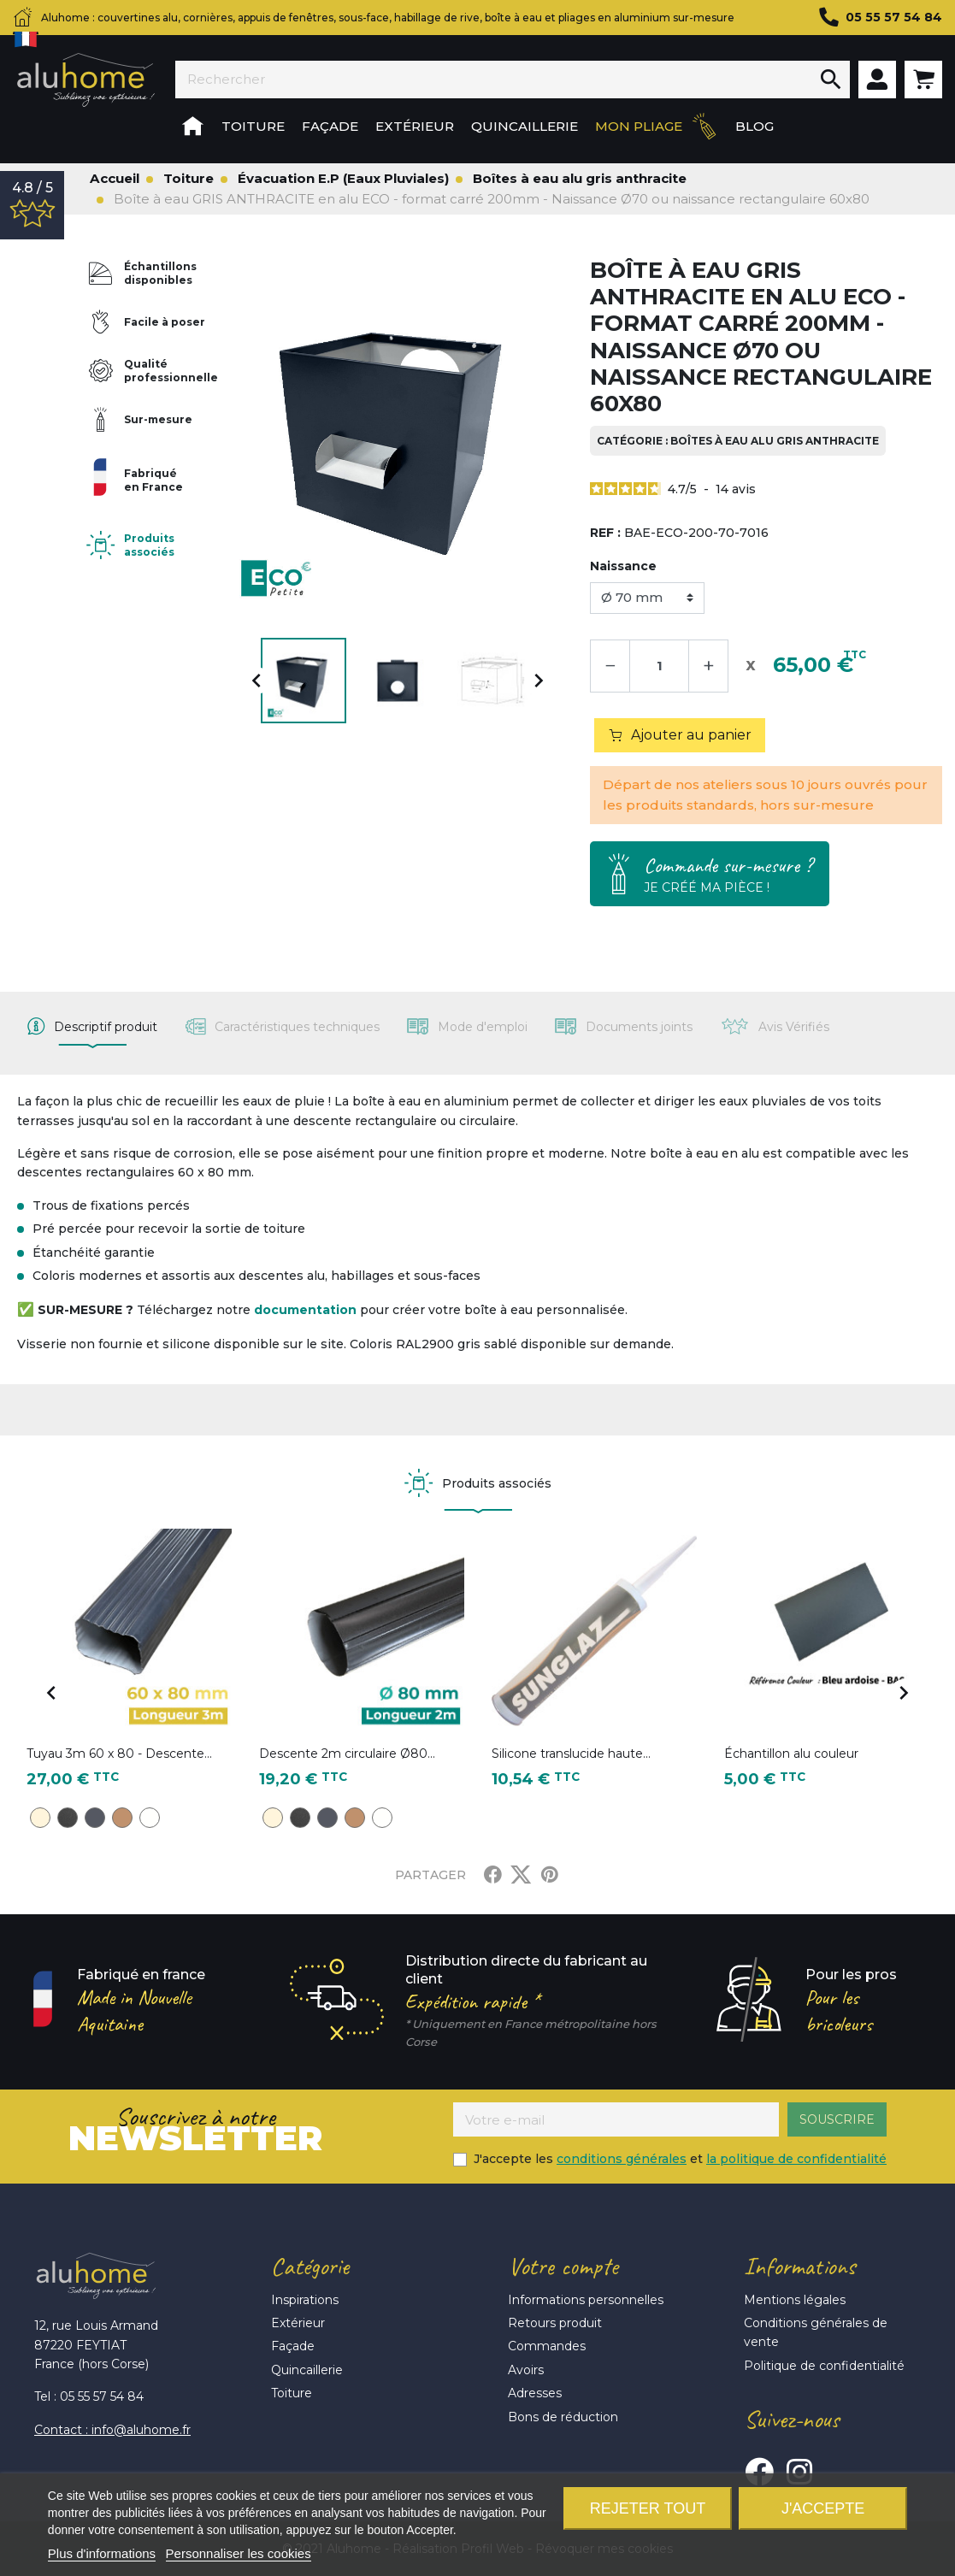  What do you see at coordinates (824, 2365) in the screenshot?
I see `Politique de confidentialité` at bounding box center [824, 2365].